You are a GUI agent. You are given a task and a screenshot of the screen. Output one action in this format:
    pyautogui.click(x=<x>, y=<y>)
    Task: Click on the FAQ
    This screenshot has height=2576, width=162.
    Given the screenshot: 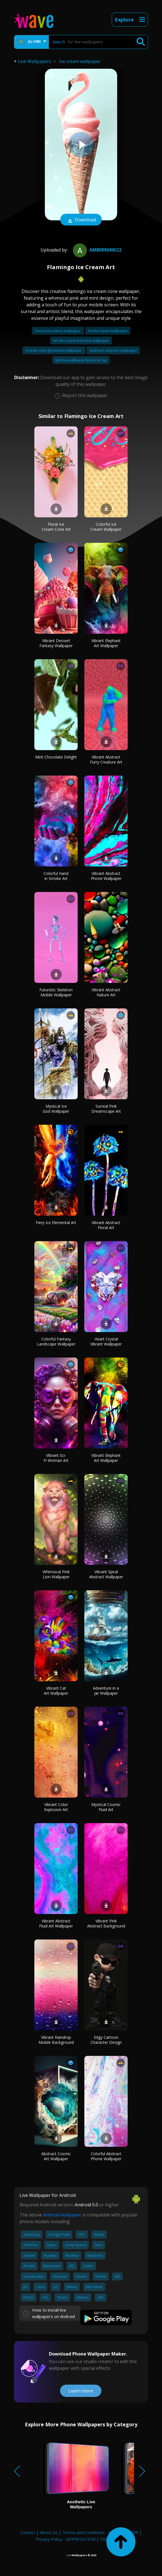 What is the action you would take?
    pyautogui.click(x=104, y=2539)
    